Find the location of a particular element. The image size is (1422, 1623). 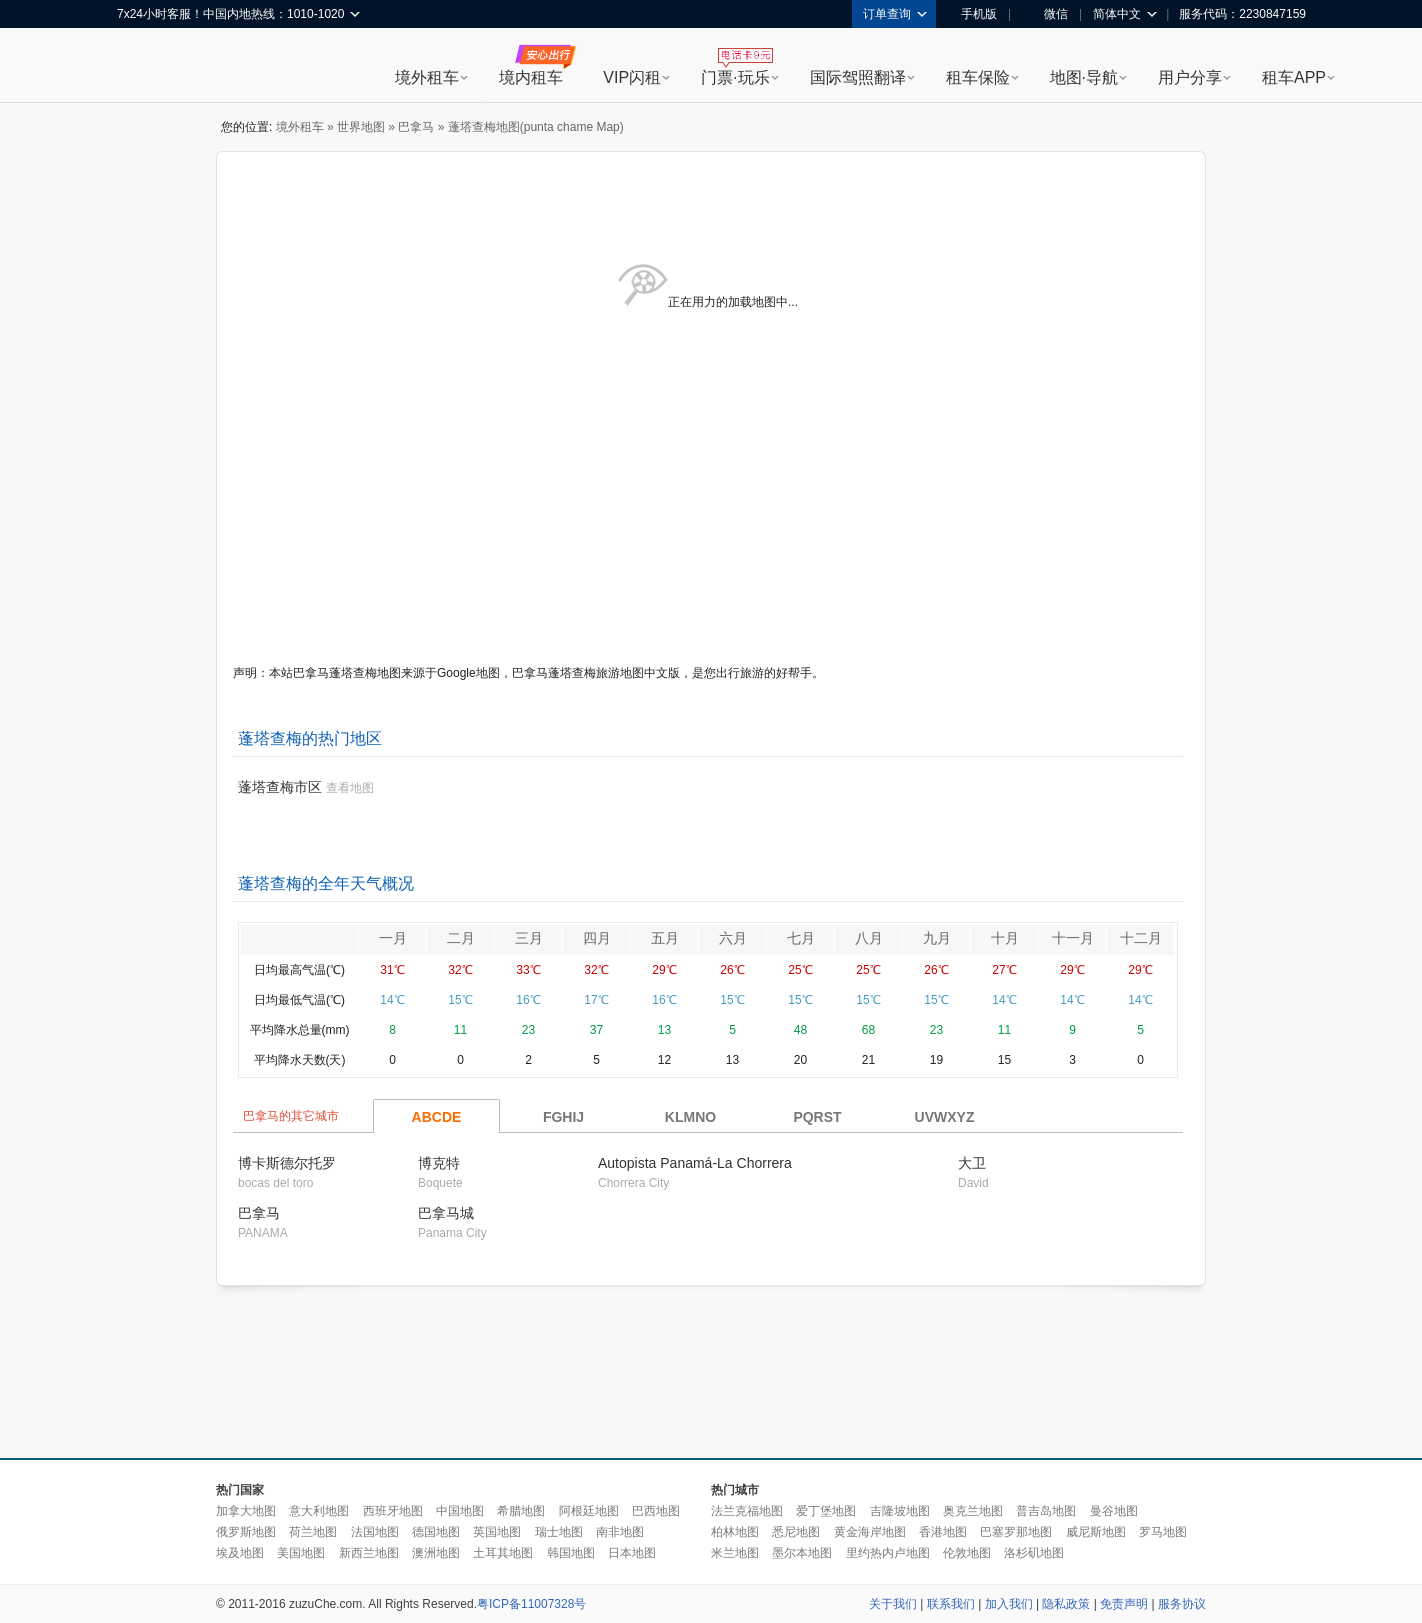

爱丁堡地图 is located at coordinates (826, 1511).